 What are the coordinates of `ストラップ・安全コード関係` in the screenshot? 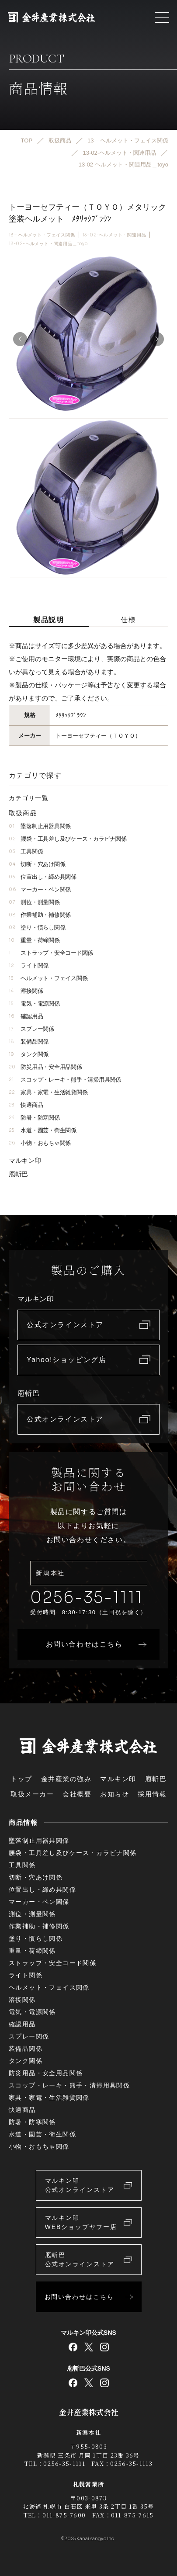 It's located at (51, 953).